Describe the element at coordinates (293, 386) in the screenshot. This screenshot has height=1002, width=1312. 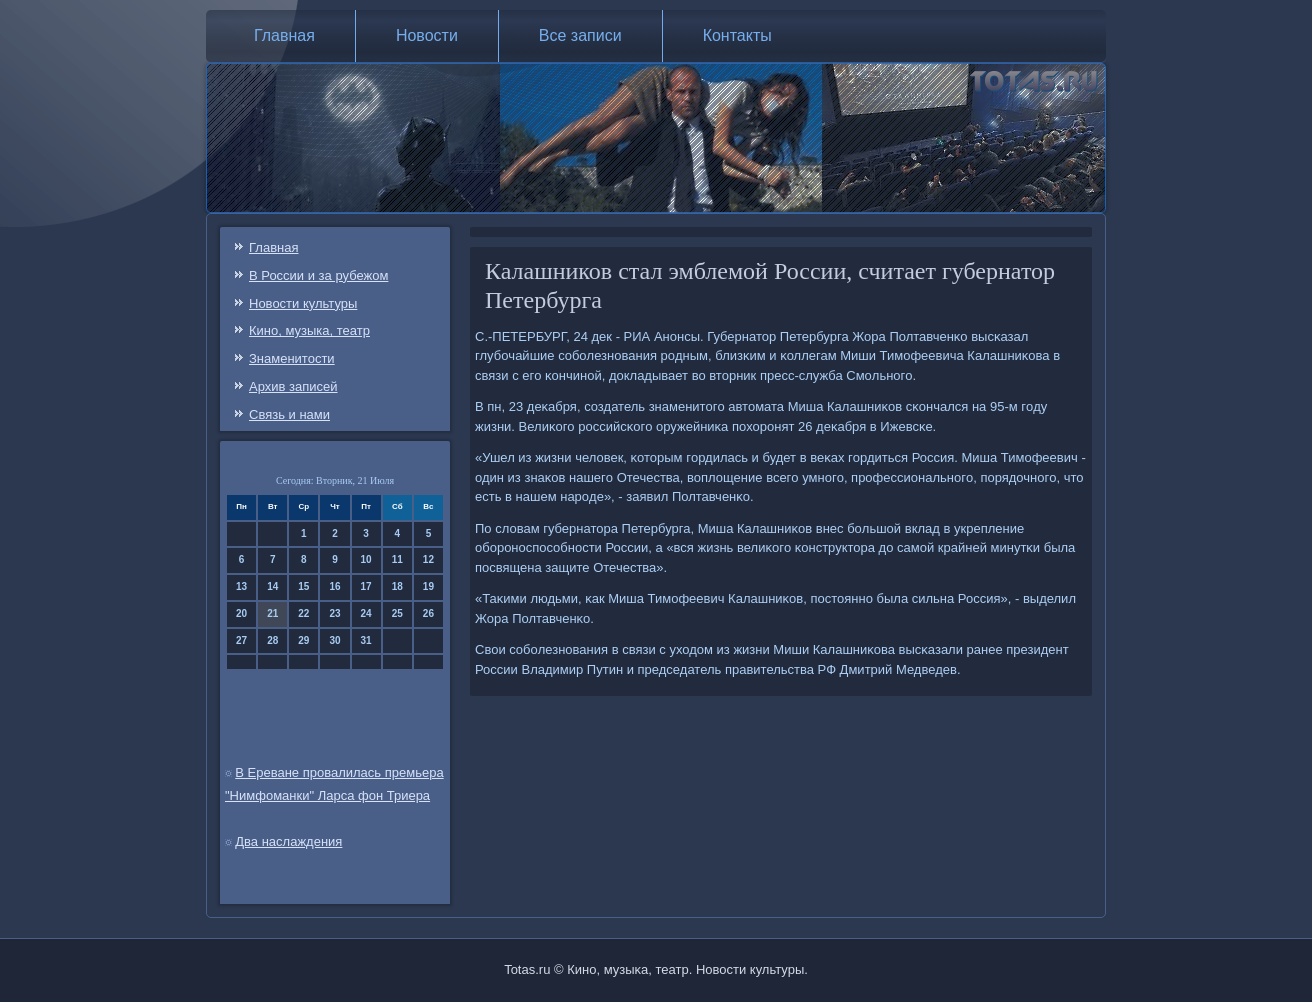
I see `Архив записей` at that location.